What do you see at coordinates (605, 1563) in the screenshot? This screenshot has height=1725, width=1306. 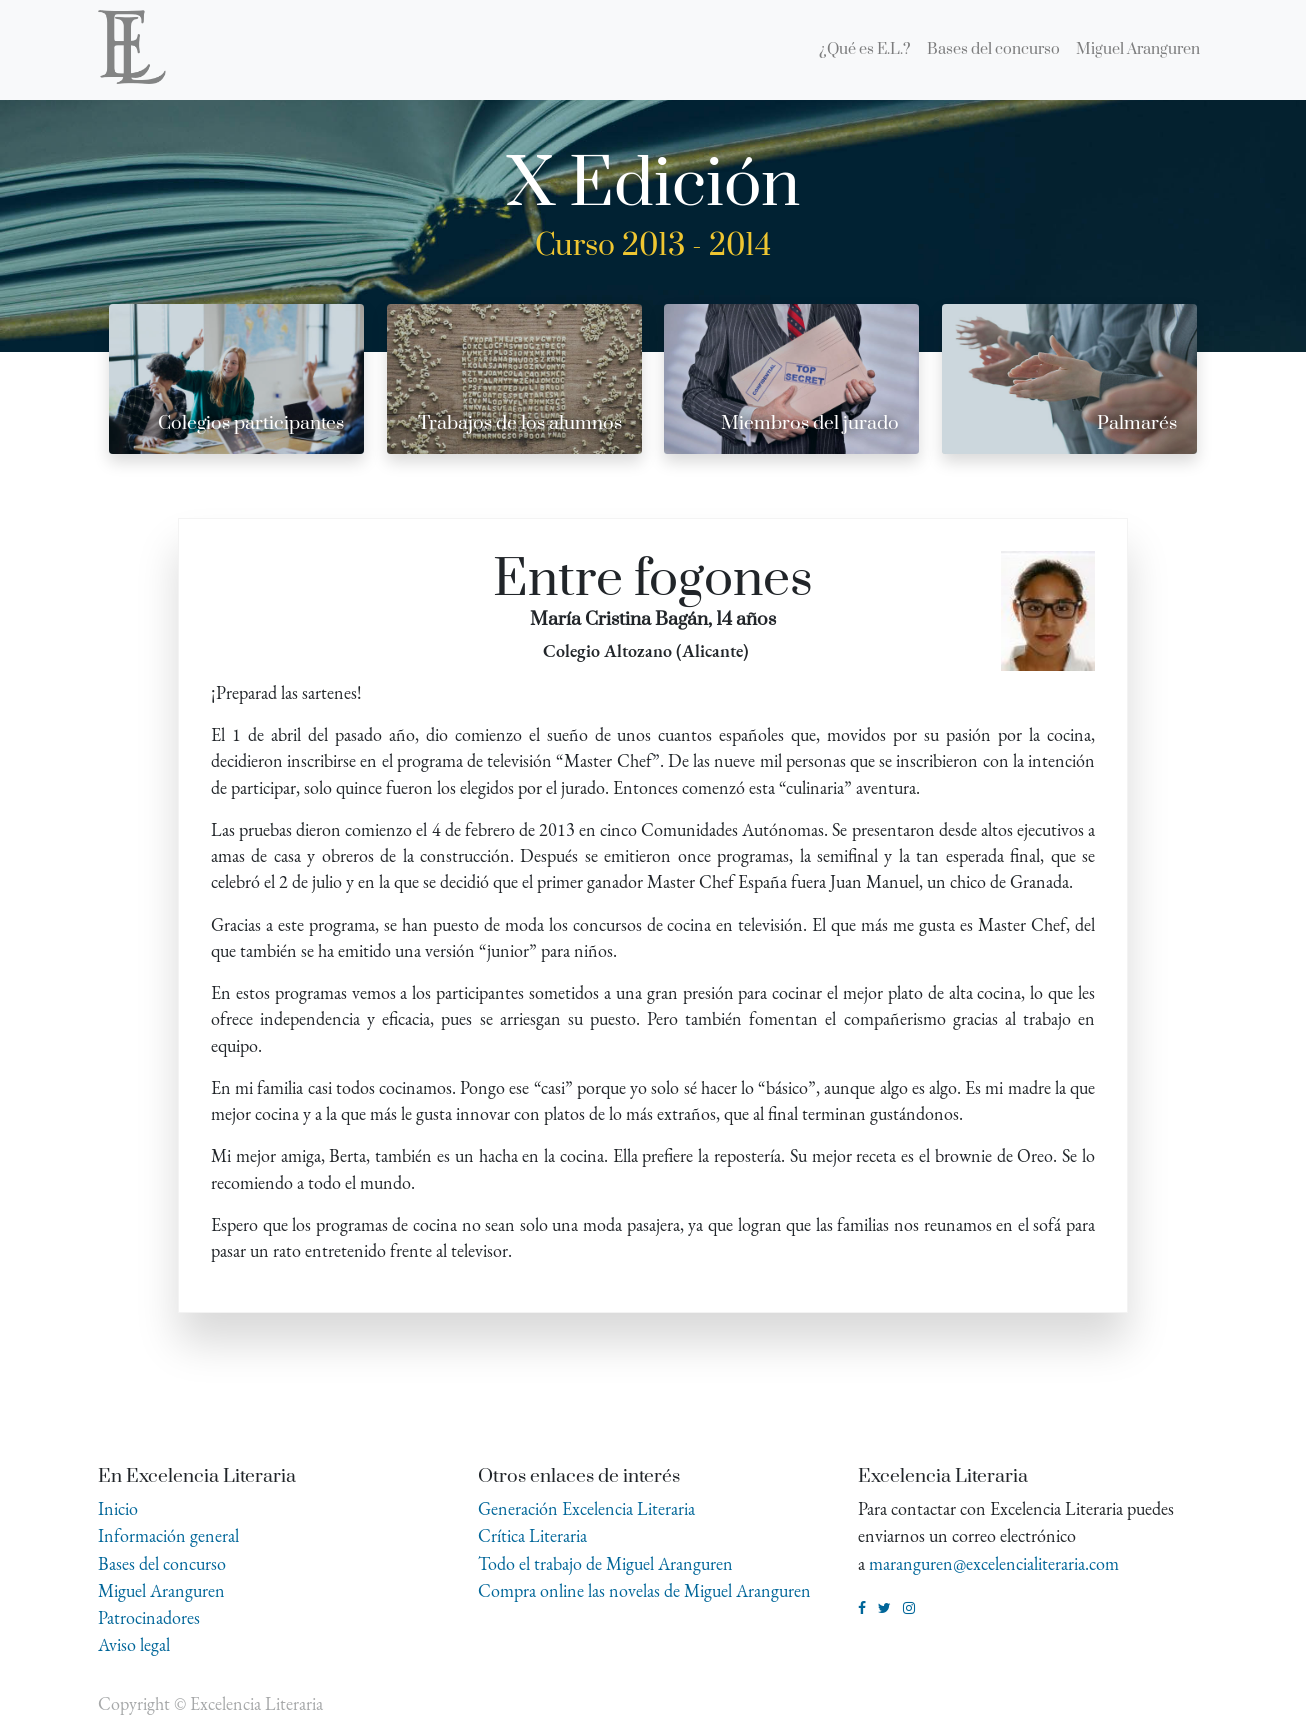 I see `Todo el trabajo de Miguel Aranguren` at bounding box center [605, 1563].